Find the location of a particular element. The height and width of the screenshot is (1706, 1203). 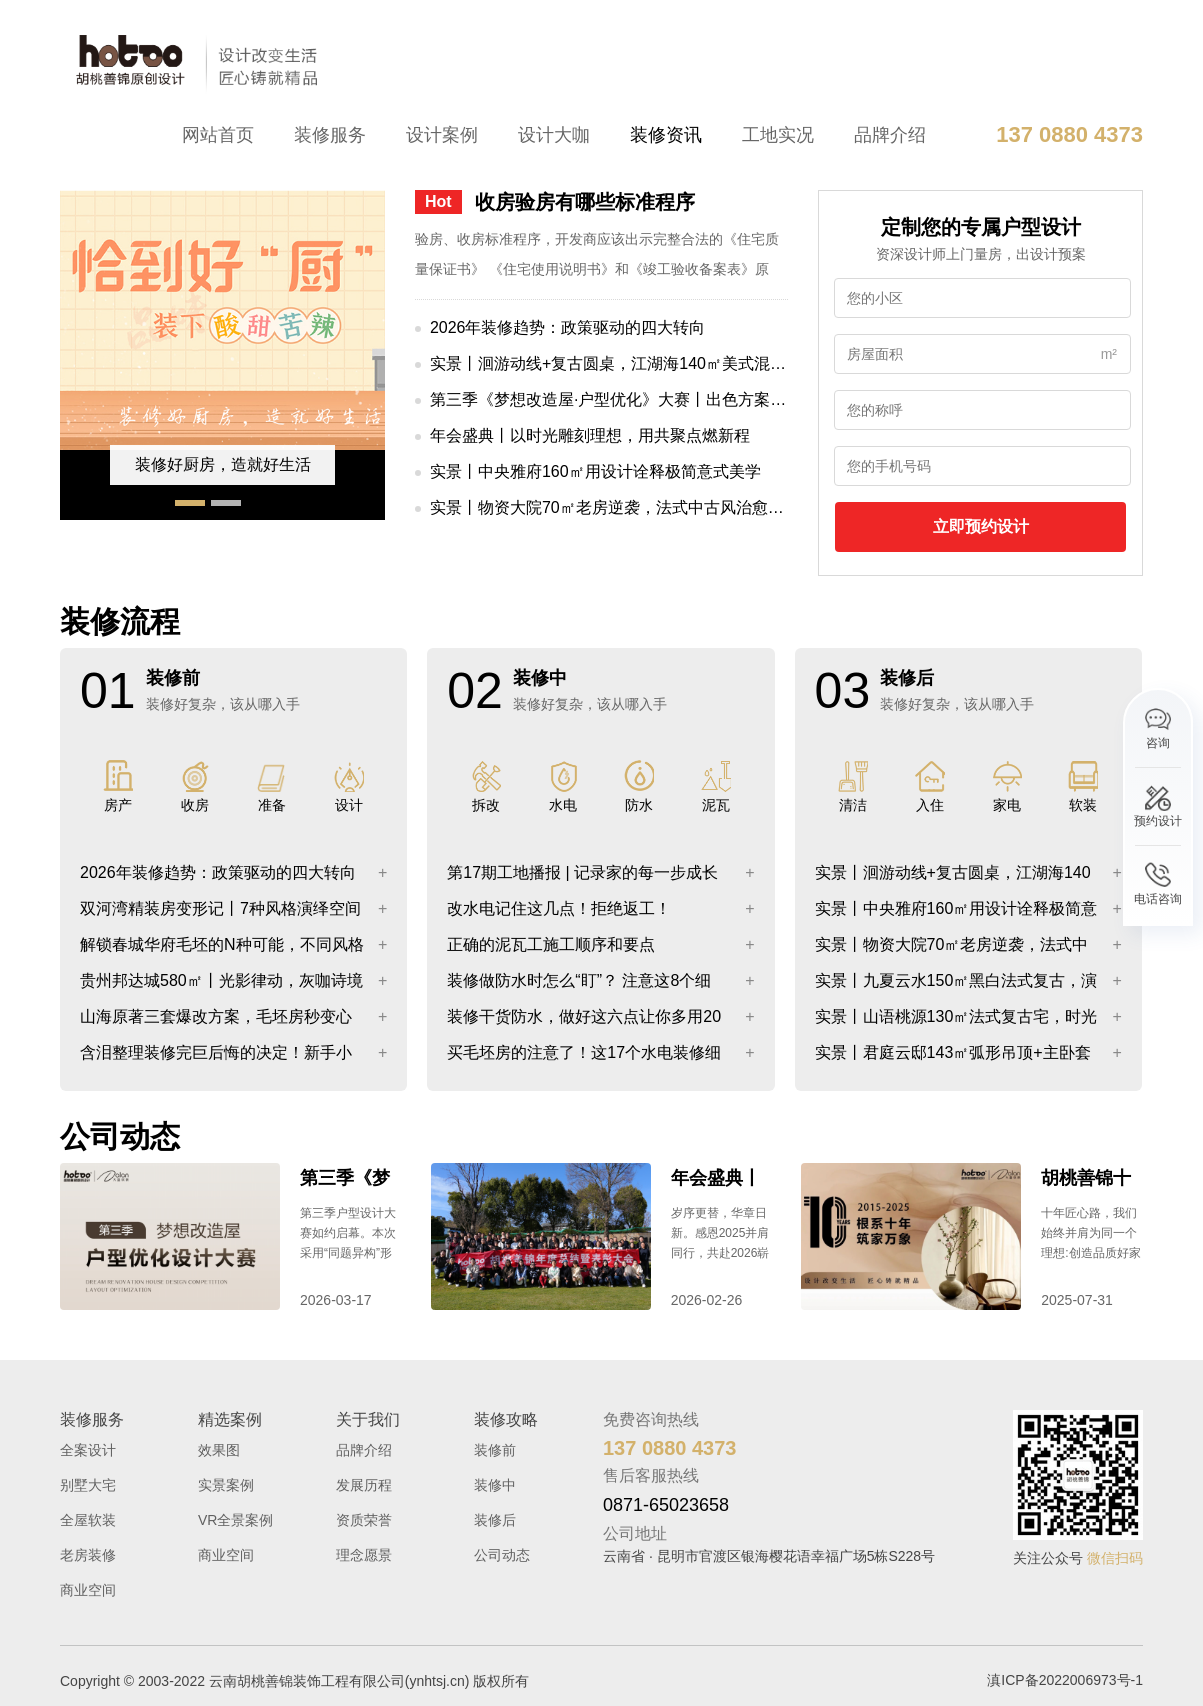

房产 is located at coordinates (118, 786).